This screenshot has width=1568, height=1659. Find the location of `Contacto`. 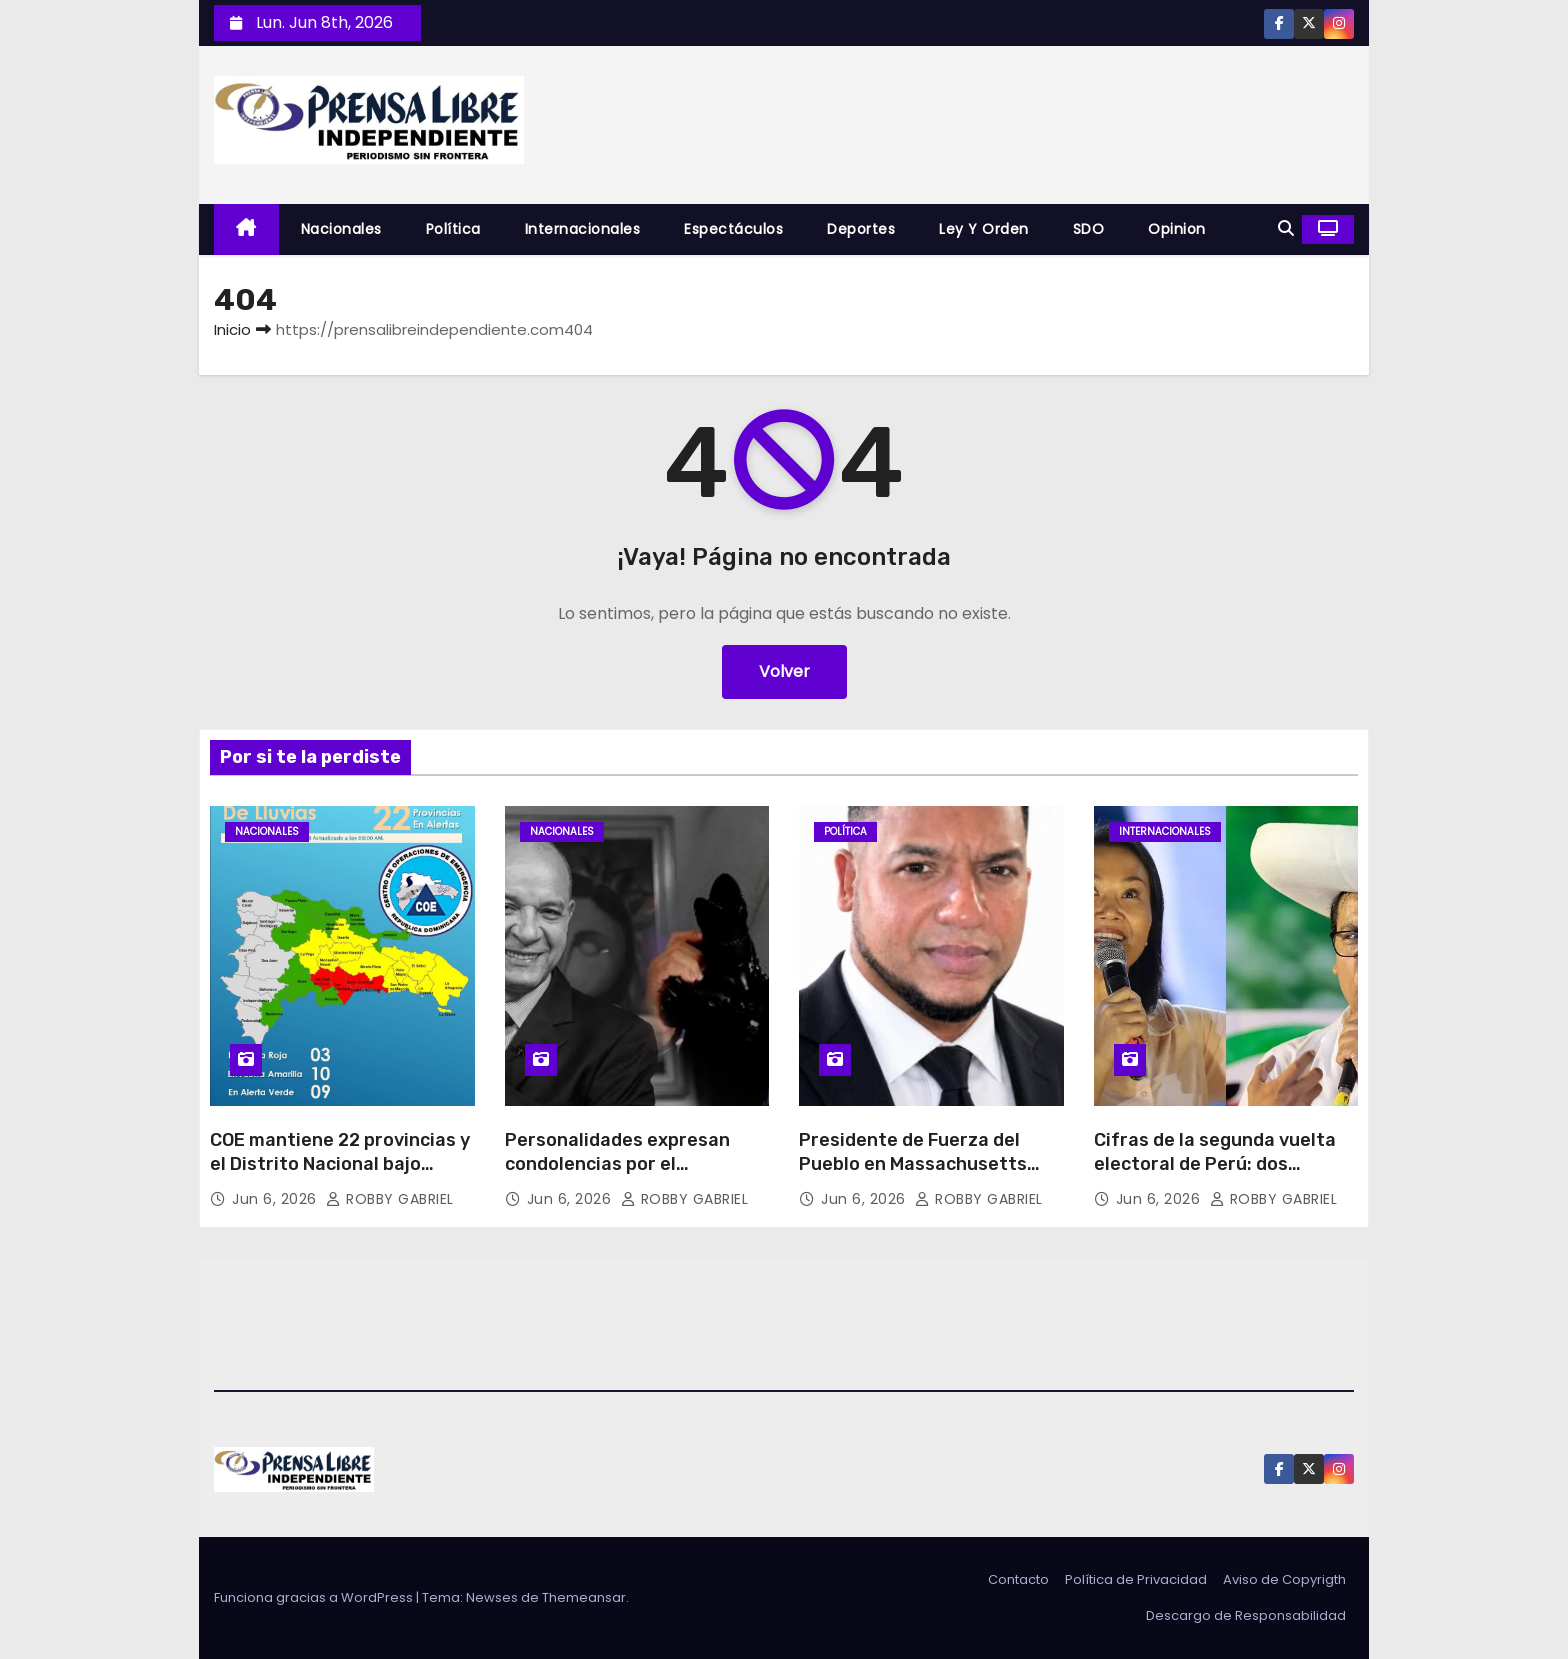

Contacto is located at coordinates (1018, 1579).